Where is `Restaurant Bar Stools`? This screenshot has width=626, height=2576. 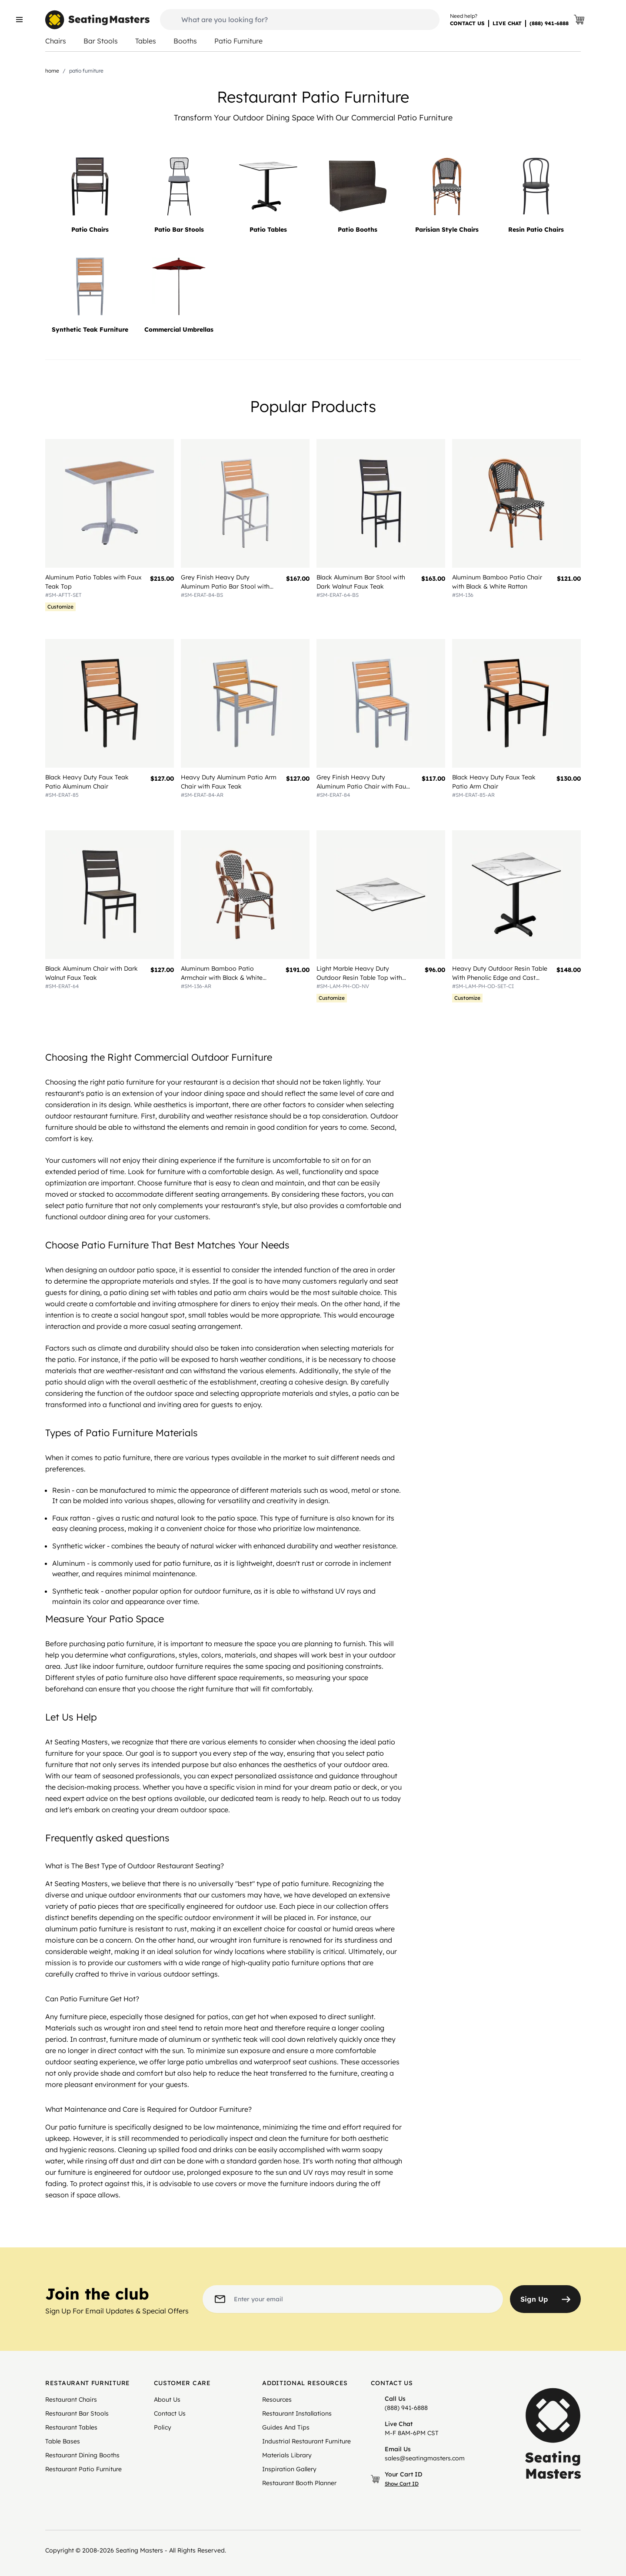 Restaurant Bar Stools is located at coordinates (77, 2413).